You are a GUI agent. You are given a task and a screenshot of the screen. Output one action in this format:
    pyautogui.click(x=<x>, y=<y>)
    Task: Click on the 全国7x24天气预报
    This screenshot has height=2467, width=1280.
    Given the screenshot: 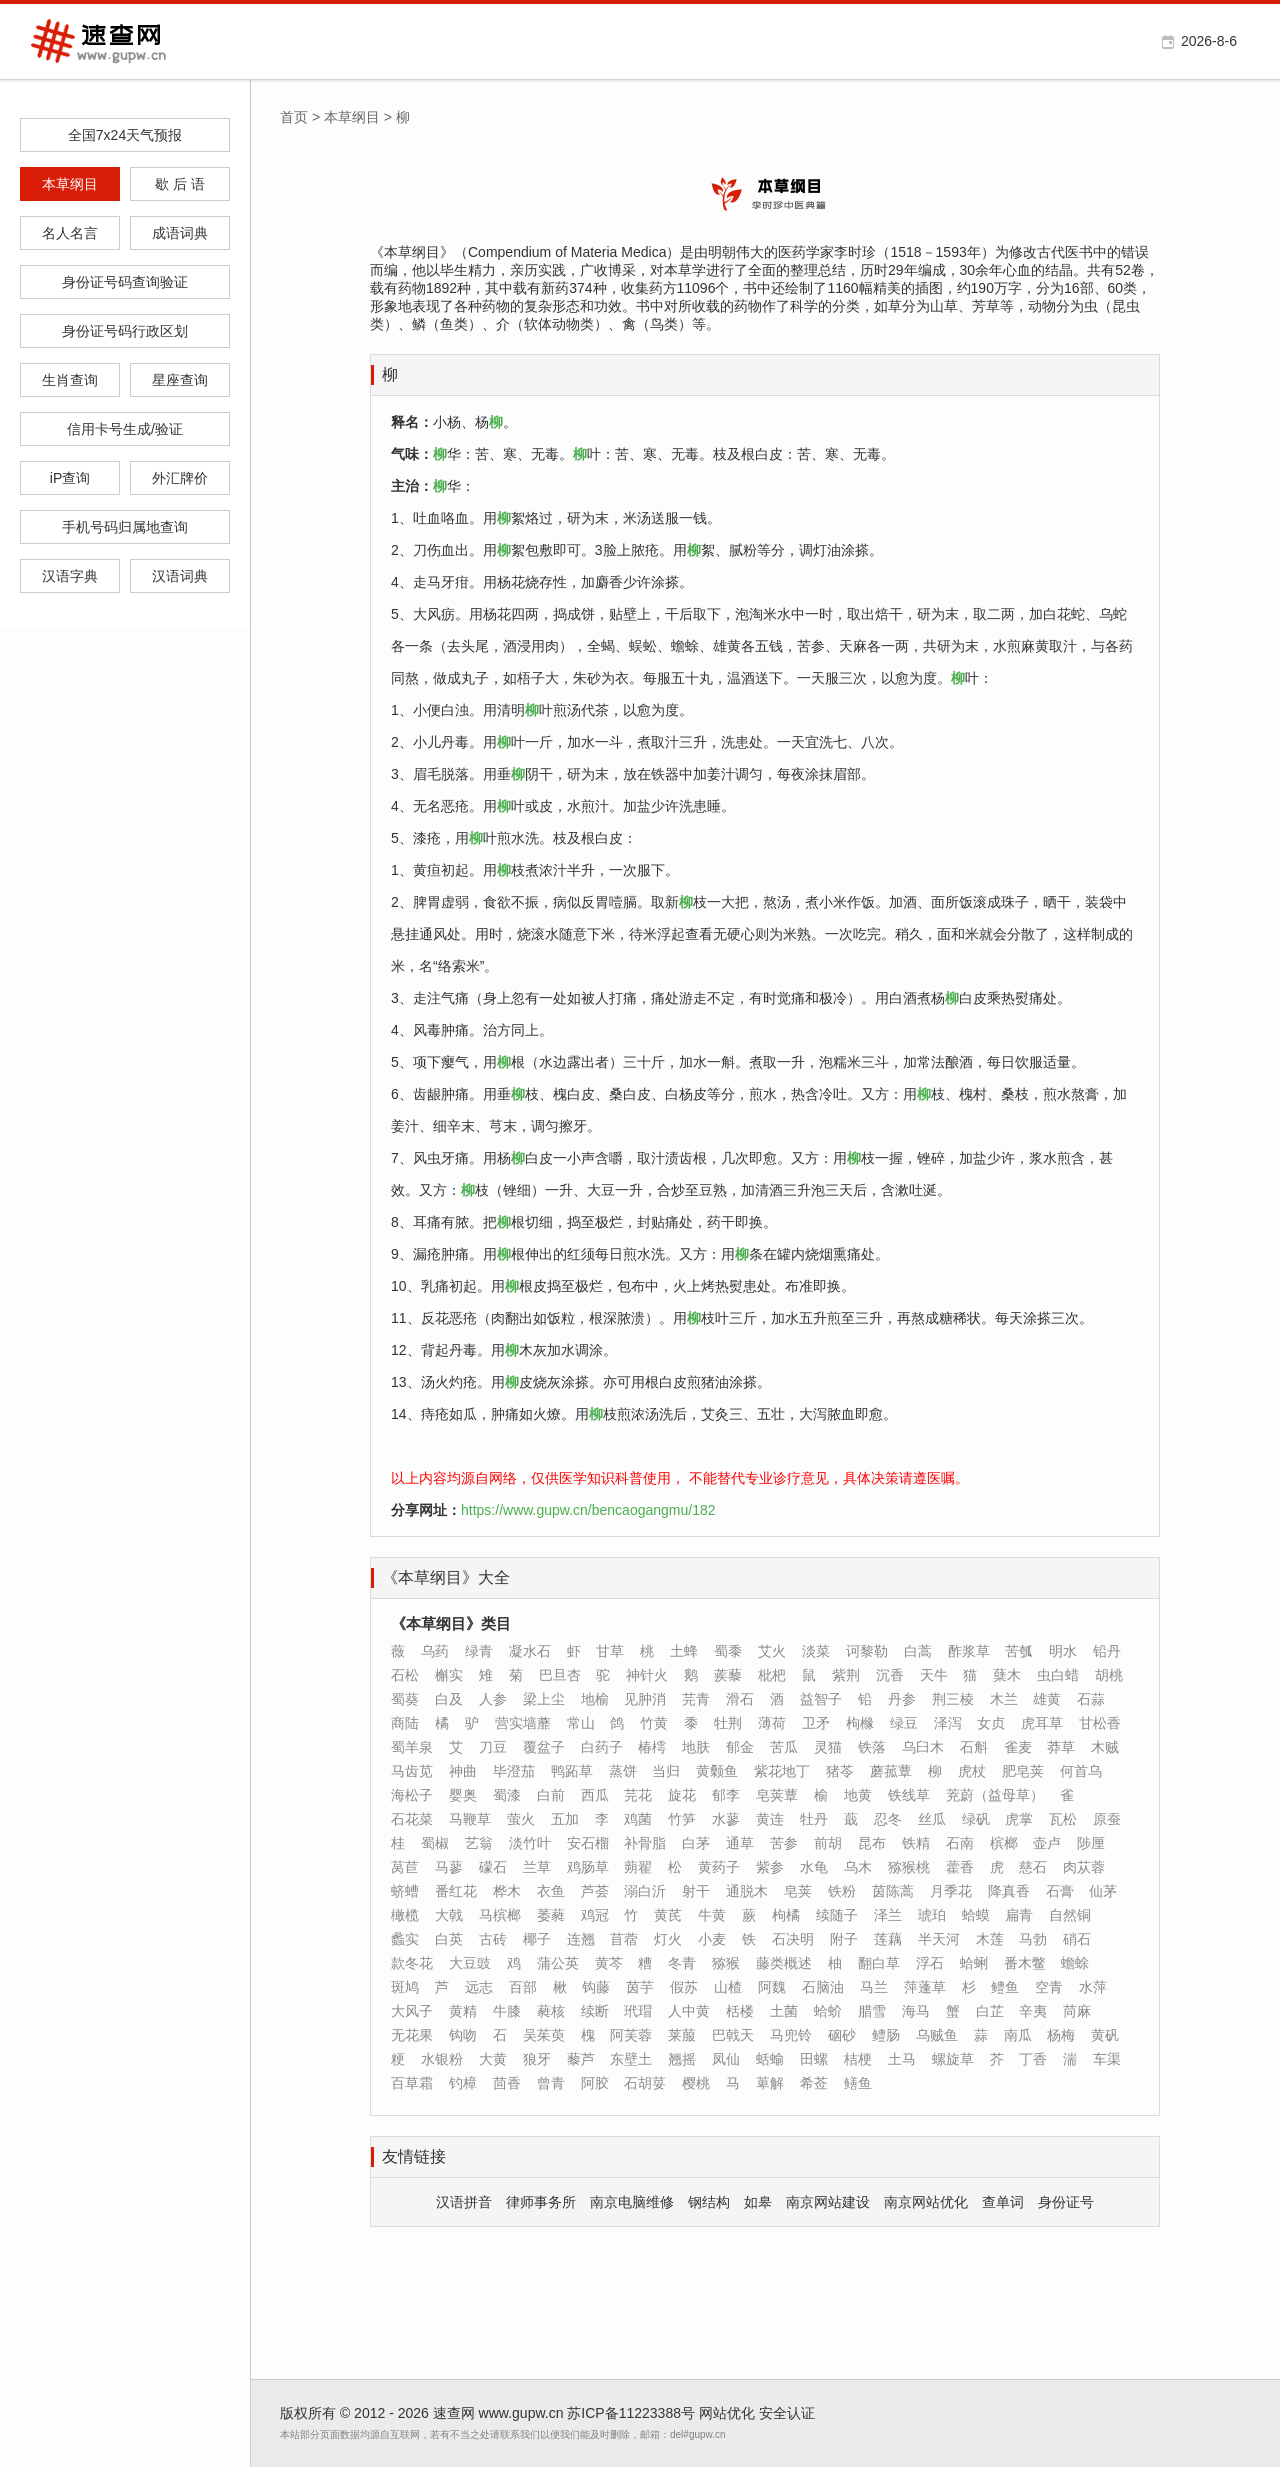 What is the action you would take?
    pyautogui.click(x=125, y=135)
    